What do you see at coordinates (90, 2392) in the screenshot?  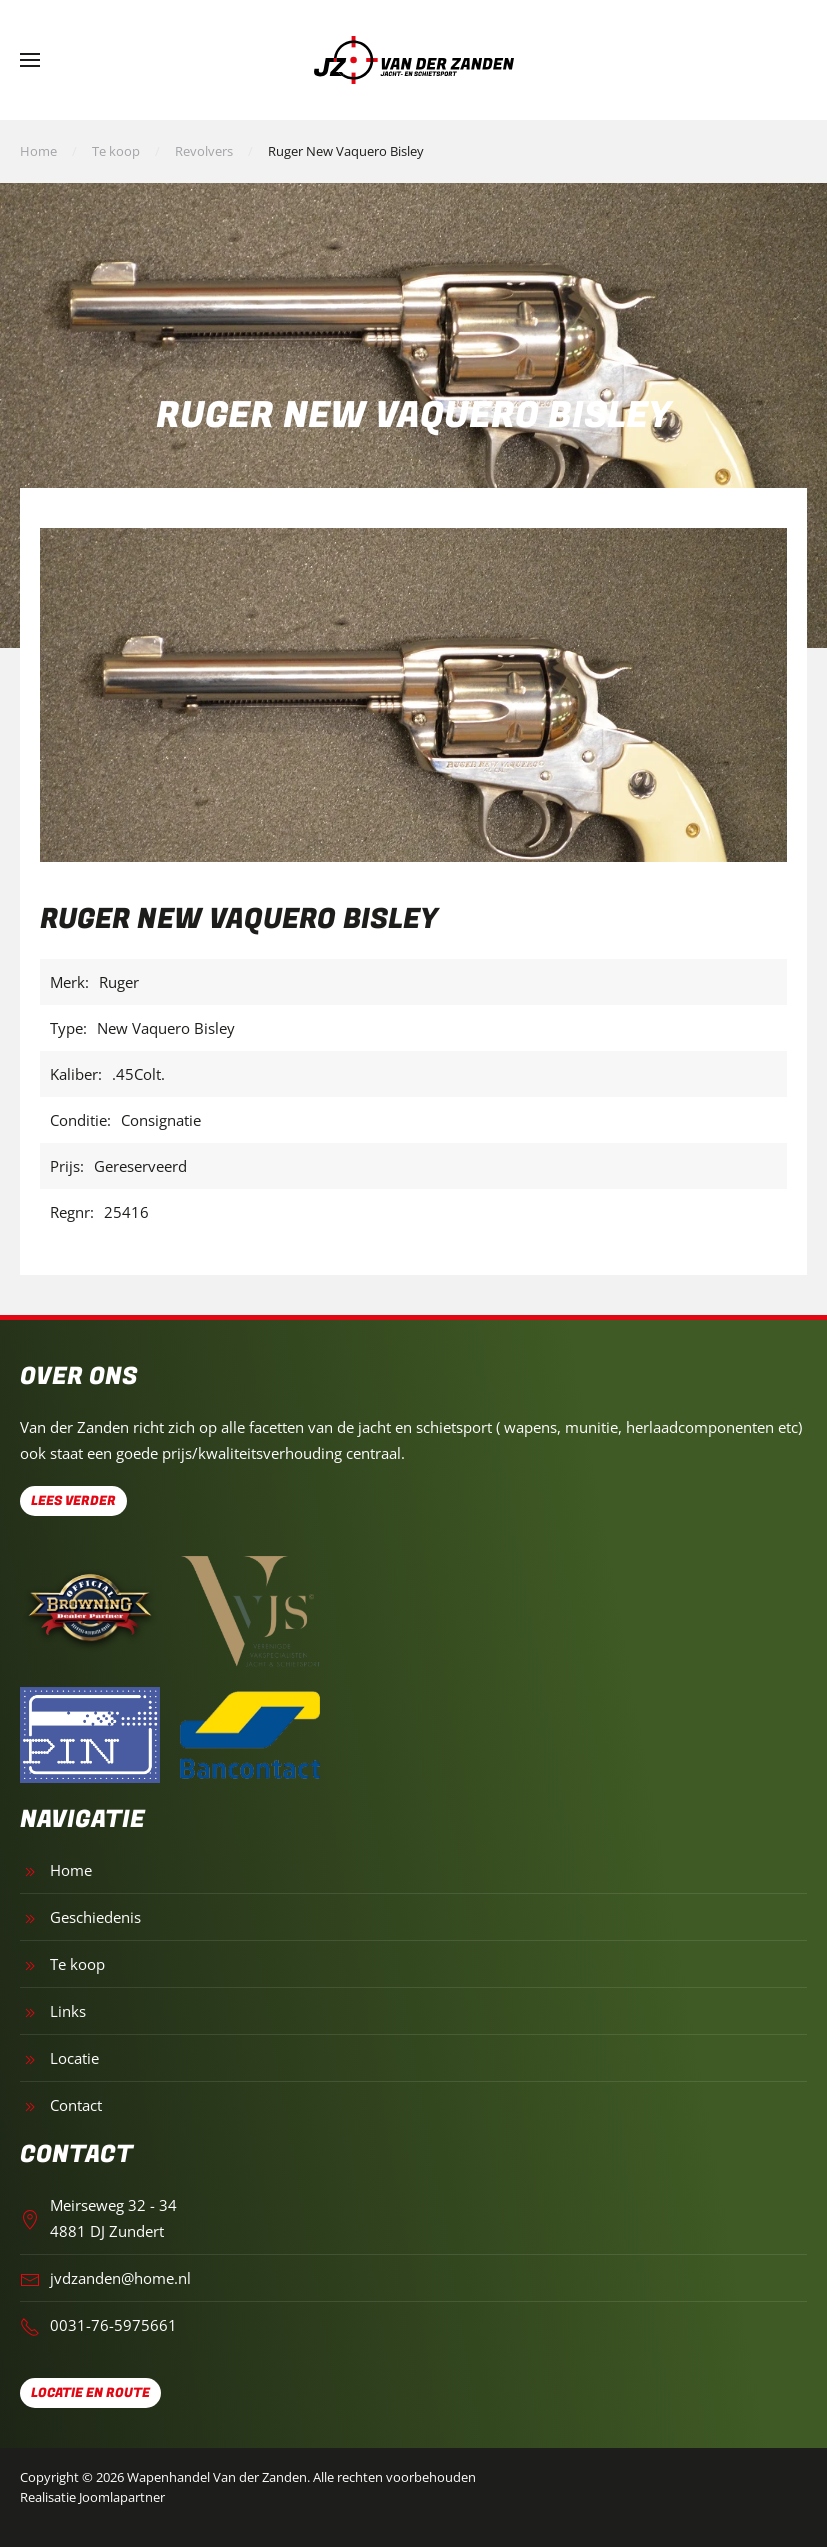 I see `Locatie en route` at bounding box center [90, 2392].